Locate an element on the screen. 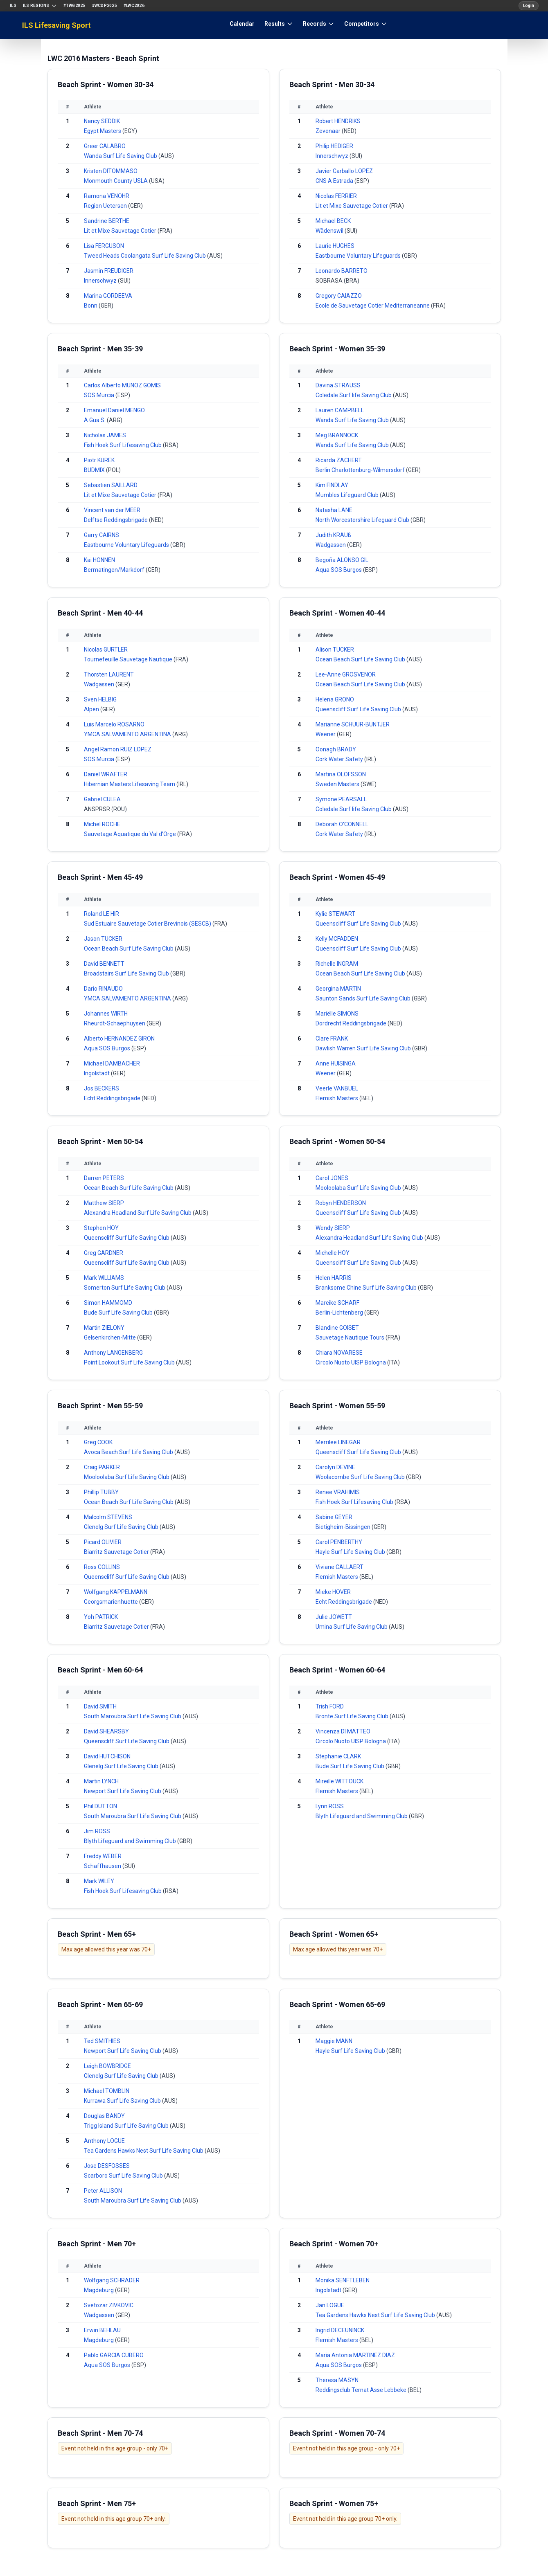  #WCDP2025 is located at coordinates (104, 5).